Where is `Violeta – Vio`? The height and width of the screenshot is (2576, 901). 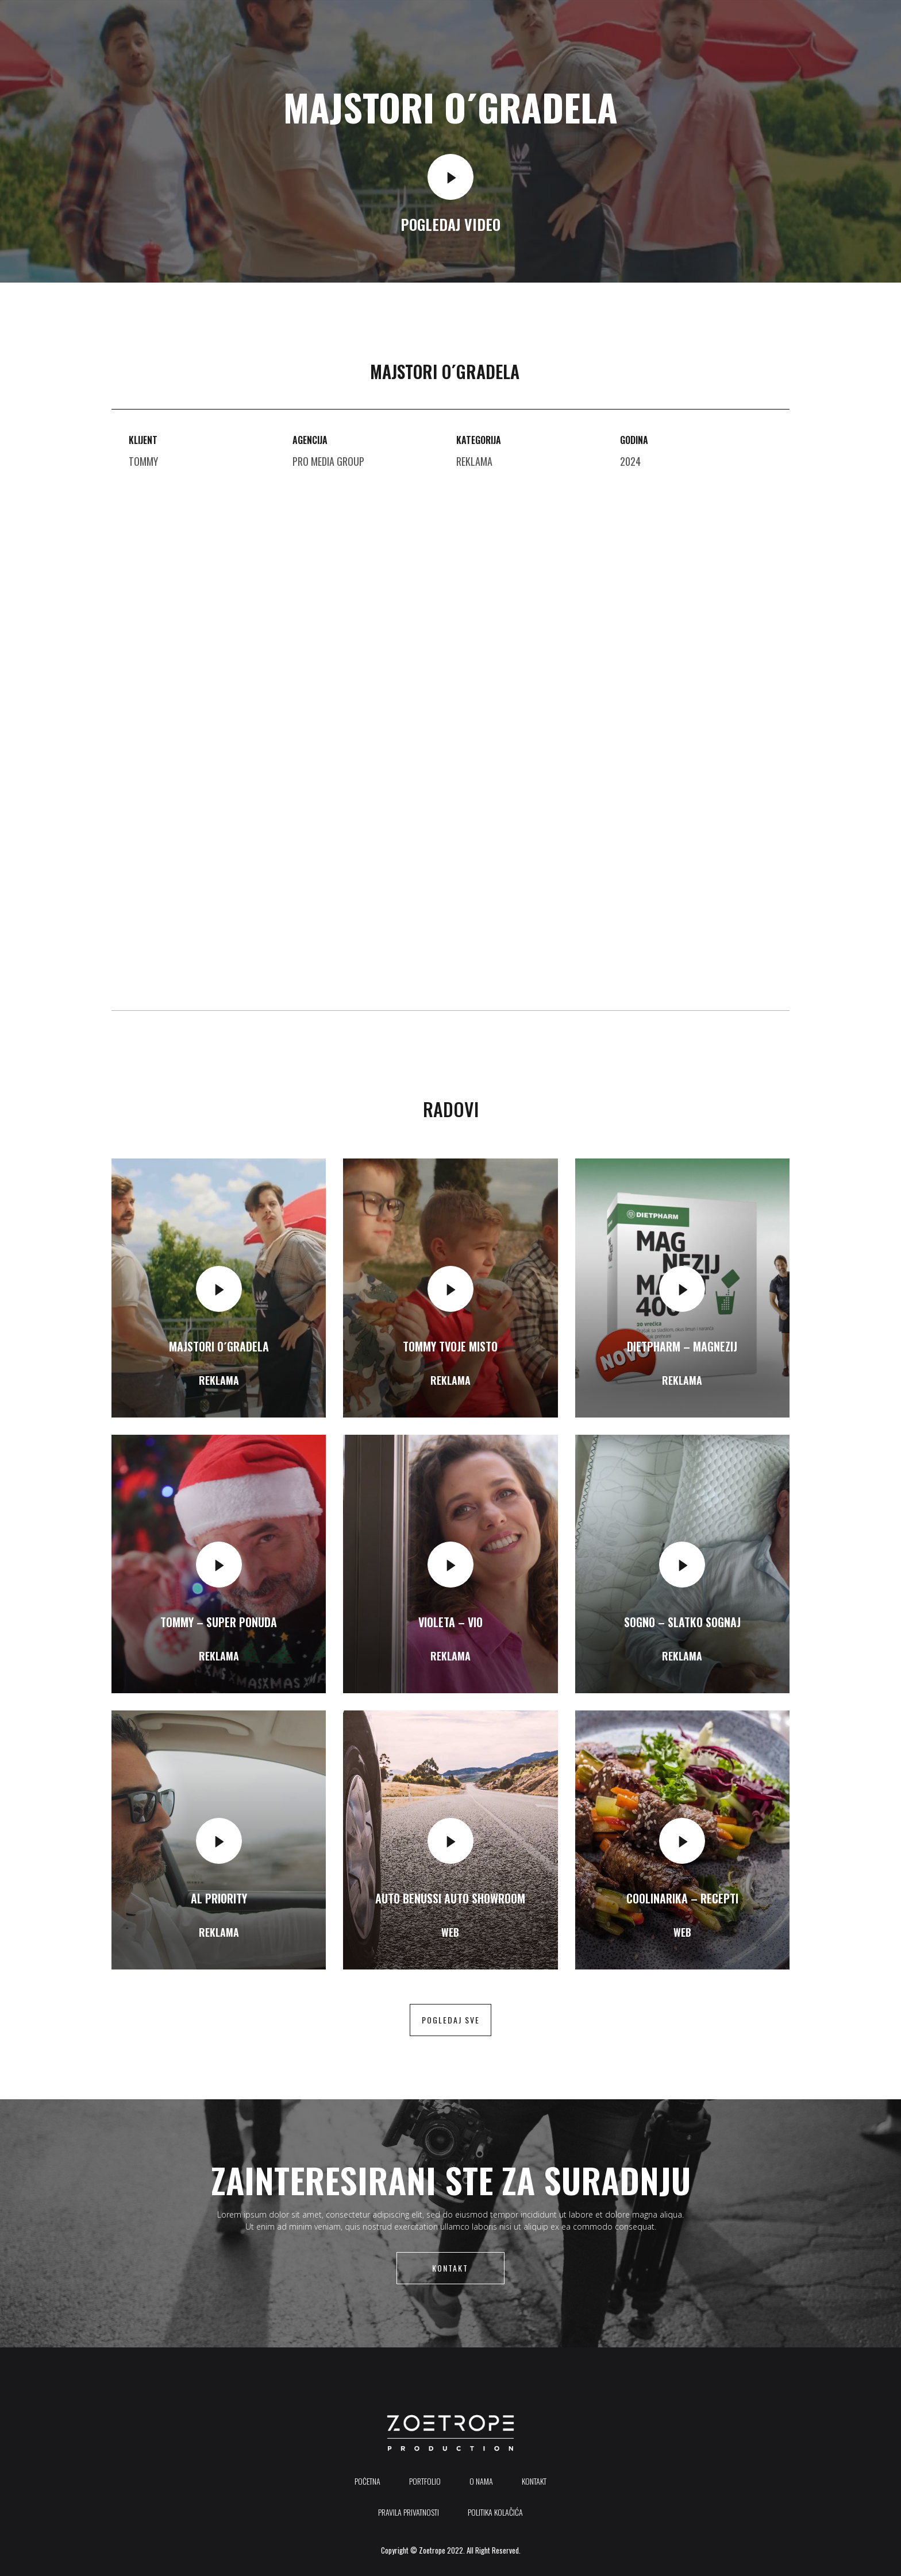
Violeta – Vio is located at coordinates (450, 1622).